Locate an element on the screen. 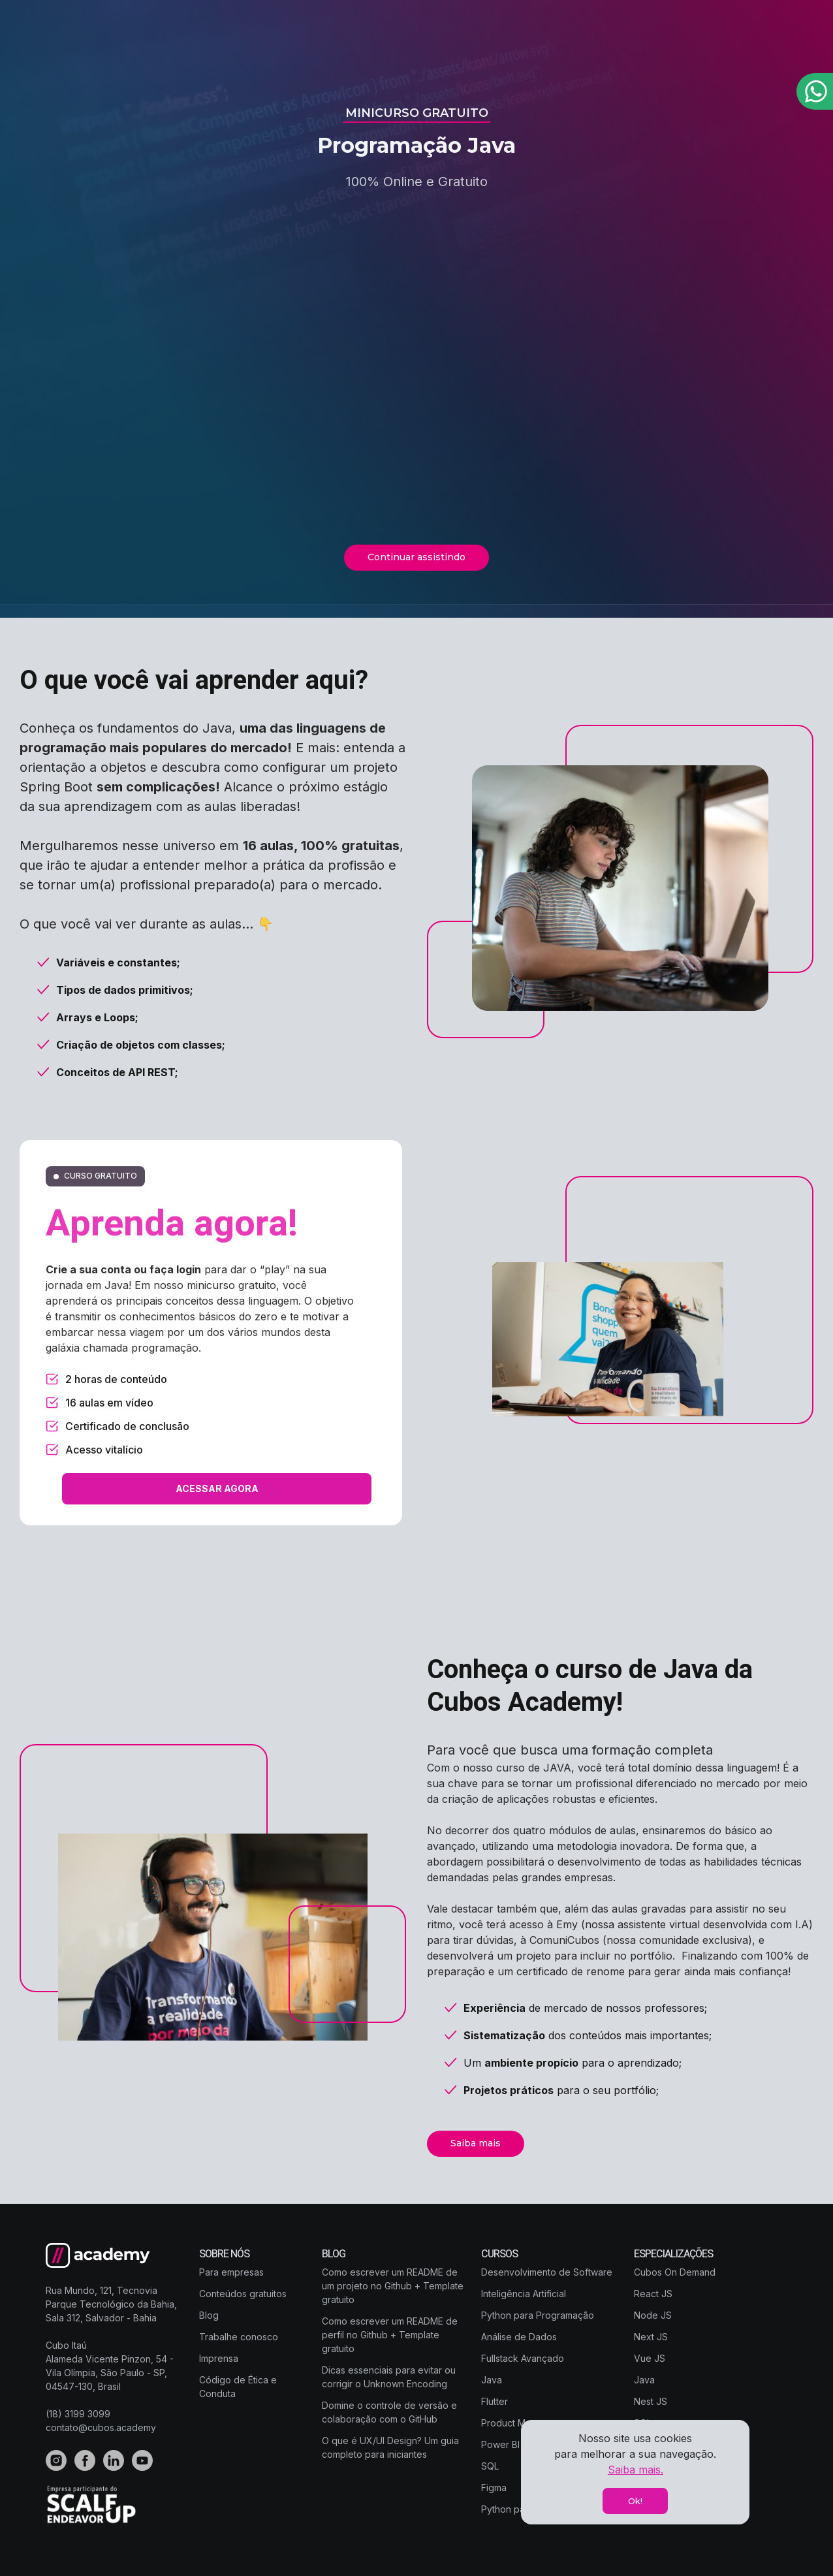 This screenshot has height=2576, width=833. Java is located at coordinates (491, 2379).